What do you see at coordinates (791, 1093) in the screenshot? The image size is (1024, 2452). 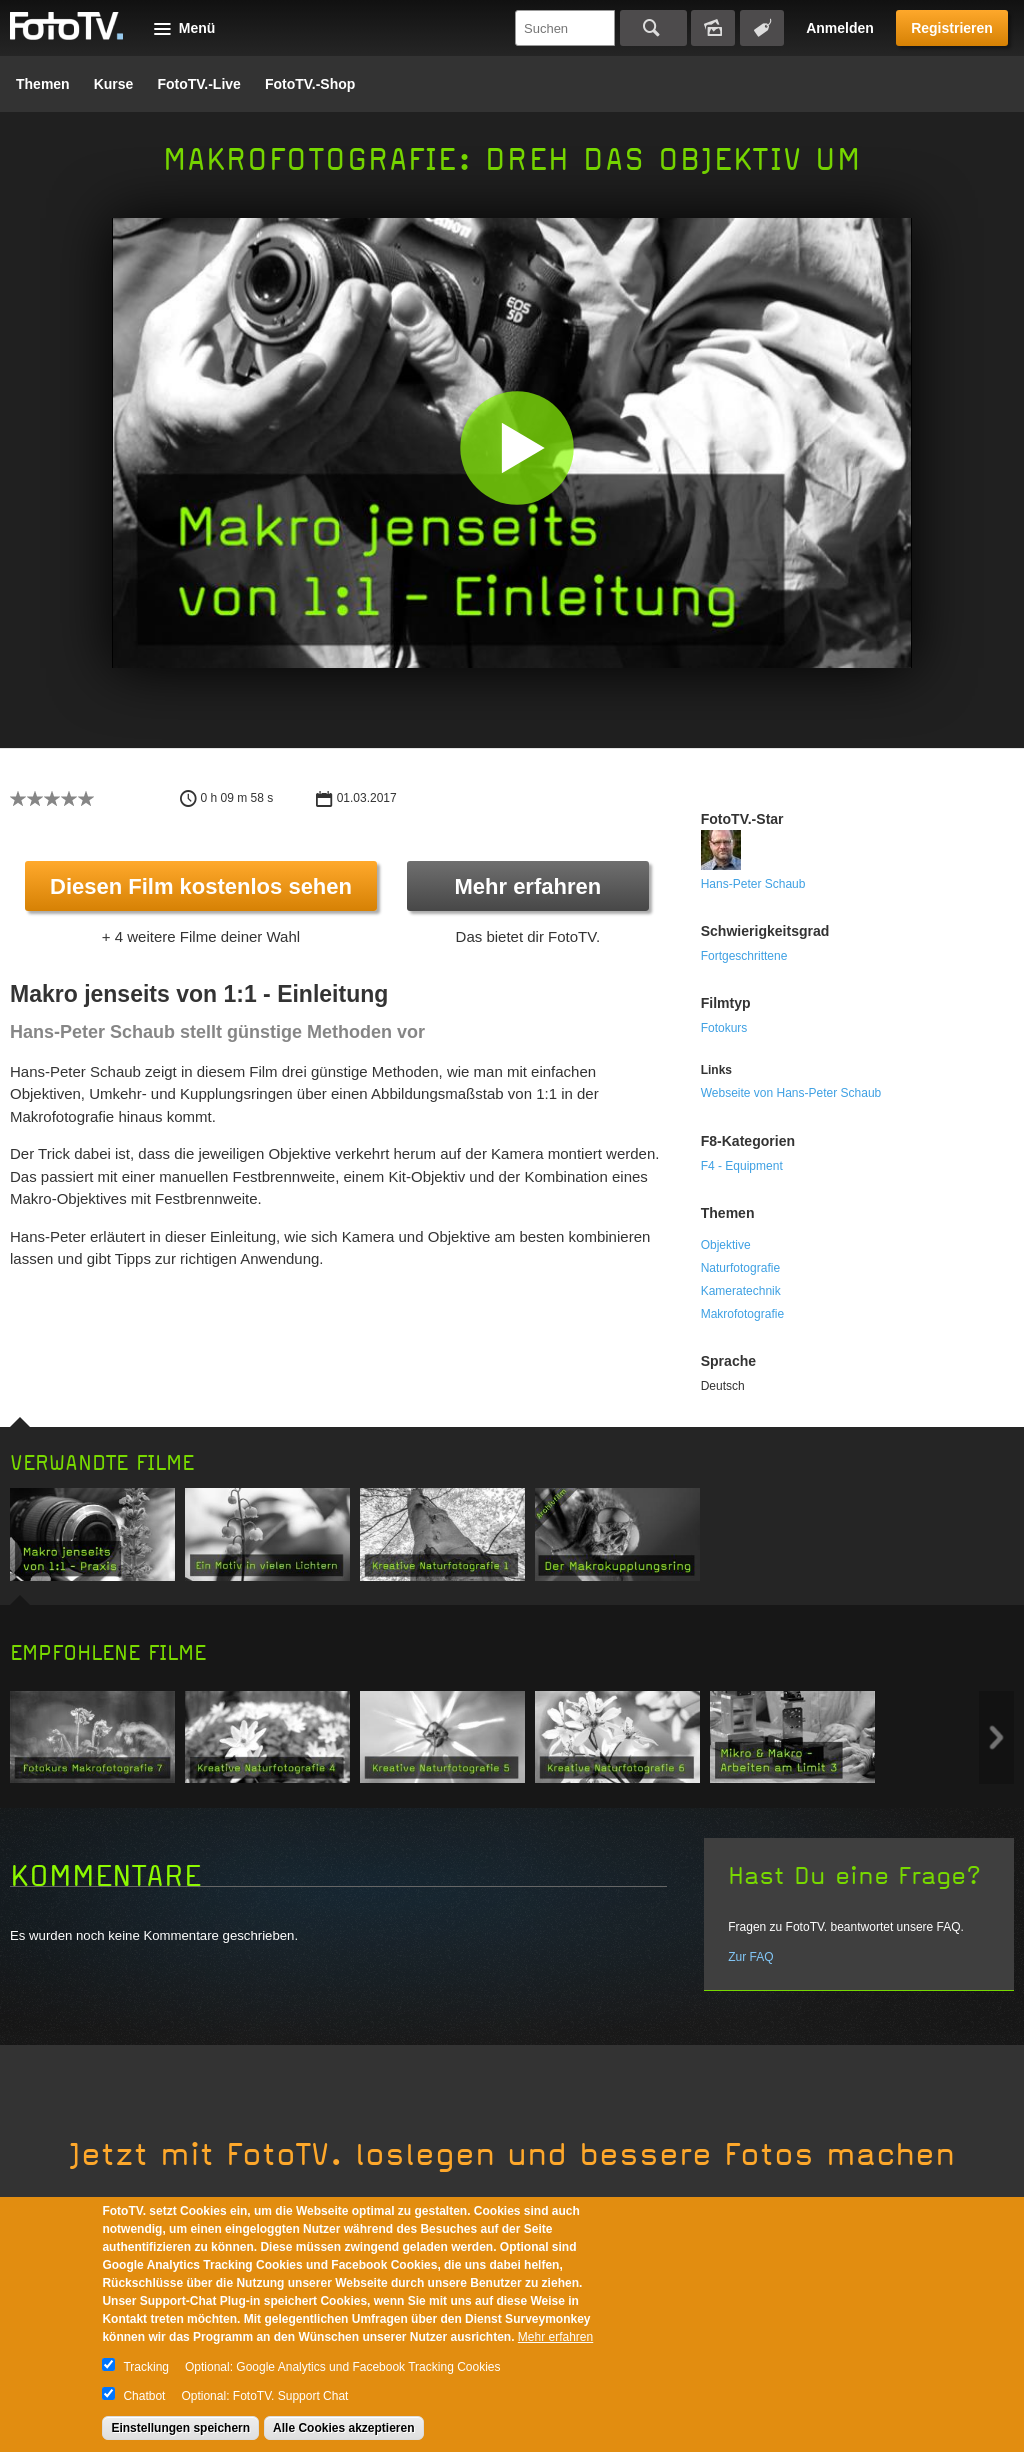 I see `Webseite von Hans-Peter Schaub` at bounding box center [791, 1093].